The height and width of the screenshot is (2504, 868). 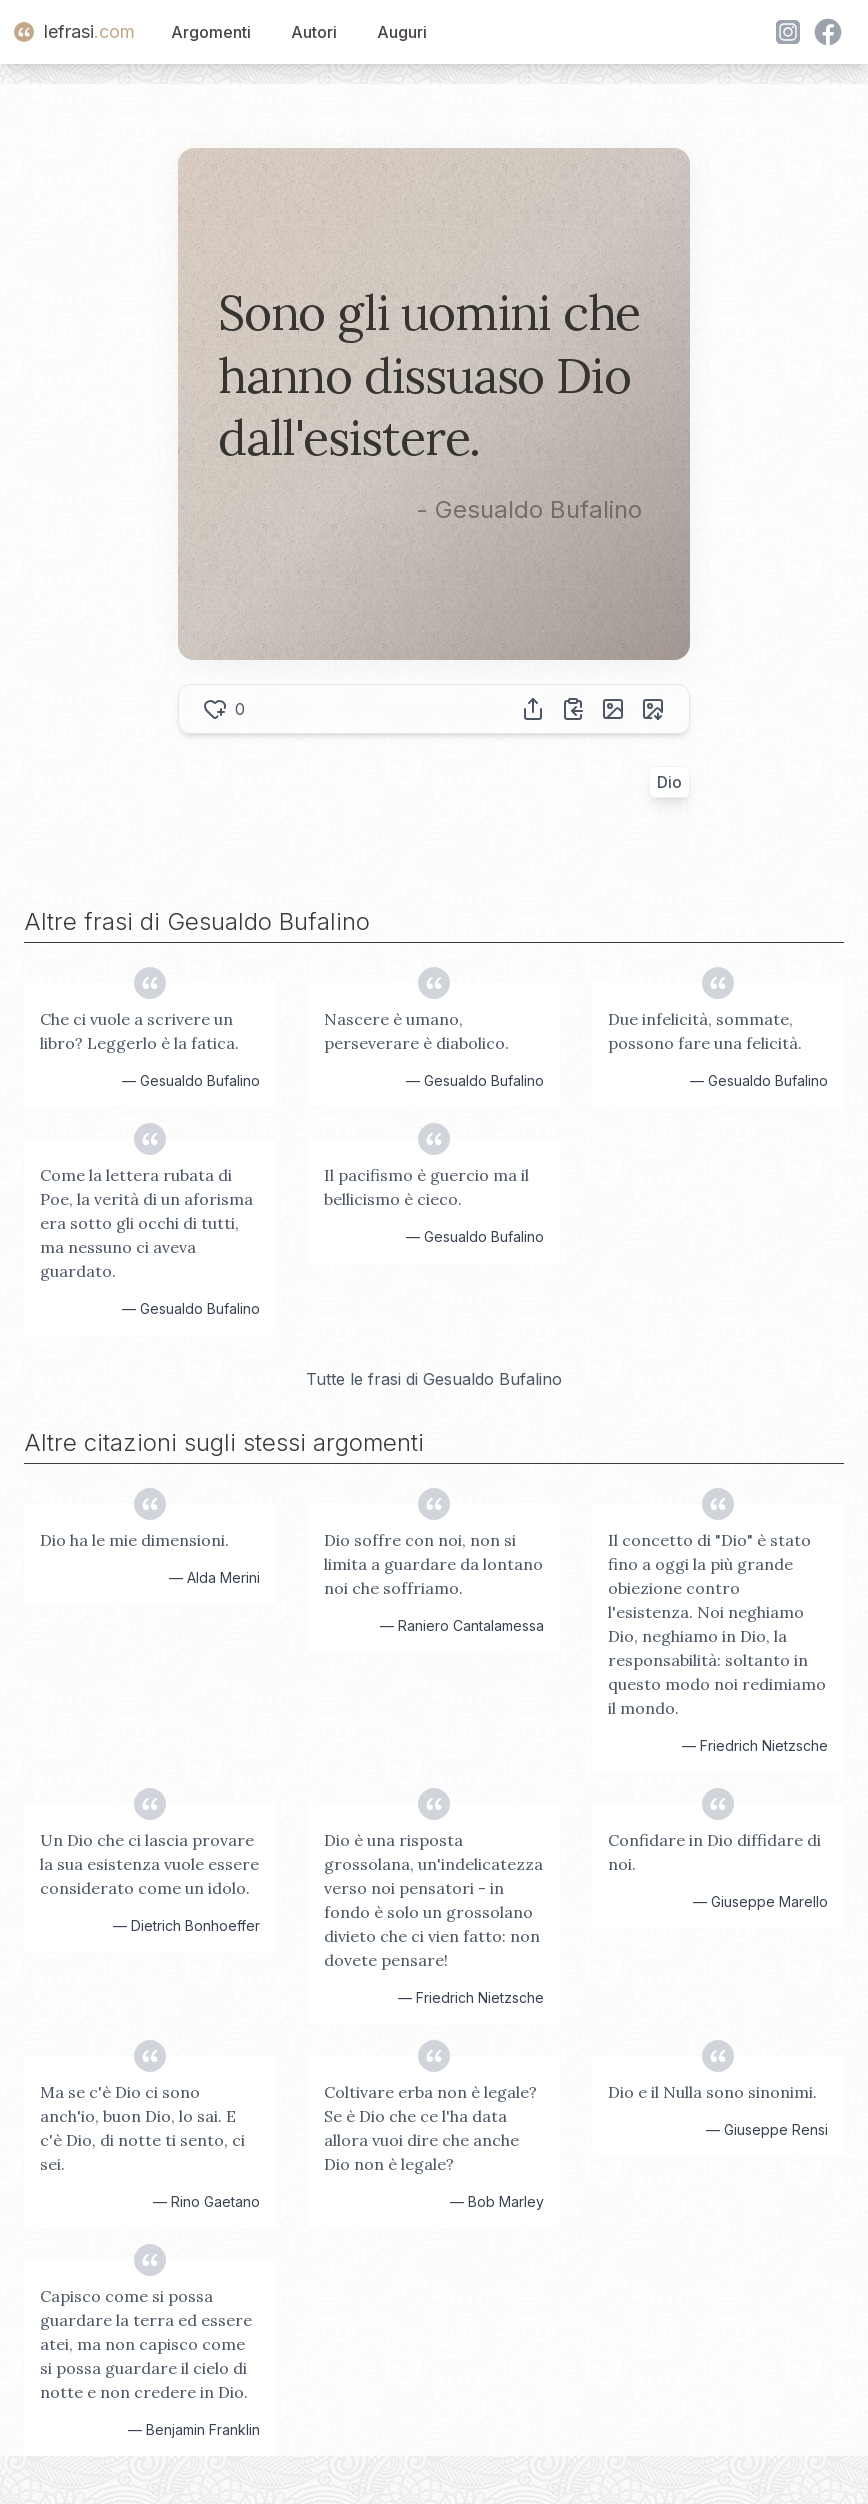 What do you see at coordinates (705, 1031) in the screenshot?
I see `Due infelicità, sommate, possono fare una felicità.` at bounding box center [705, 1031].